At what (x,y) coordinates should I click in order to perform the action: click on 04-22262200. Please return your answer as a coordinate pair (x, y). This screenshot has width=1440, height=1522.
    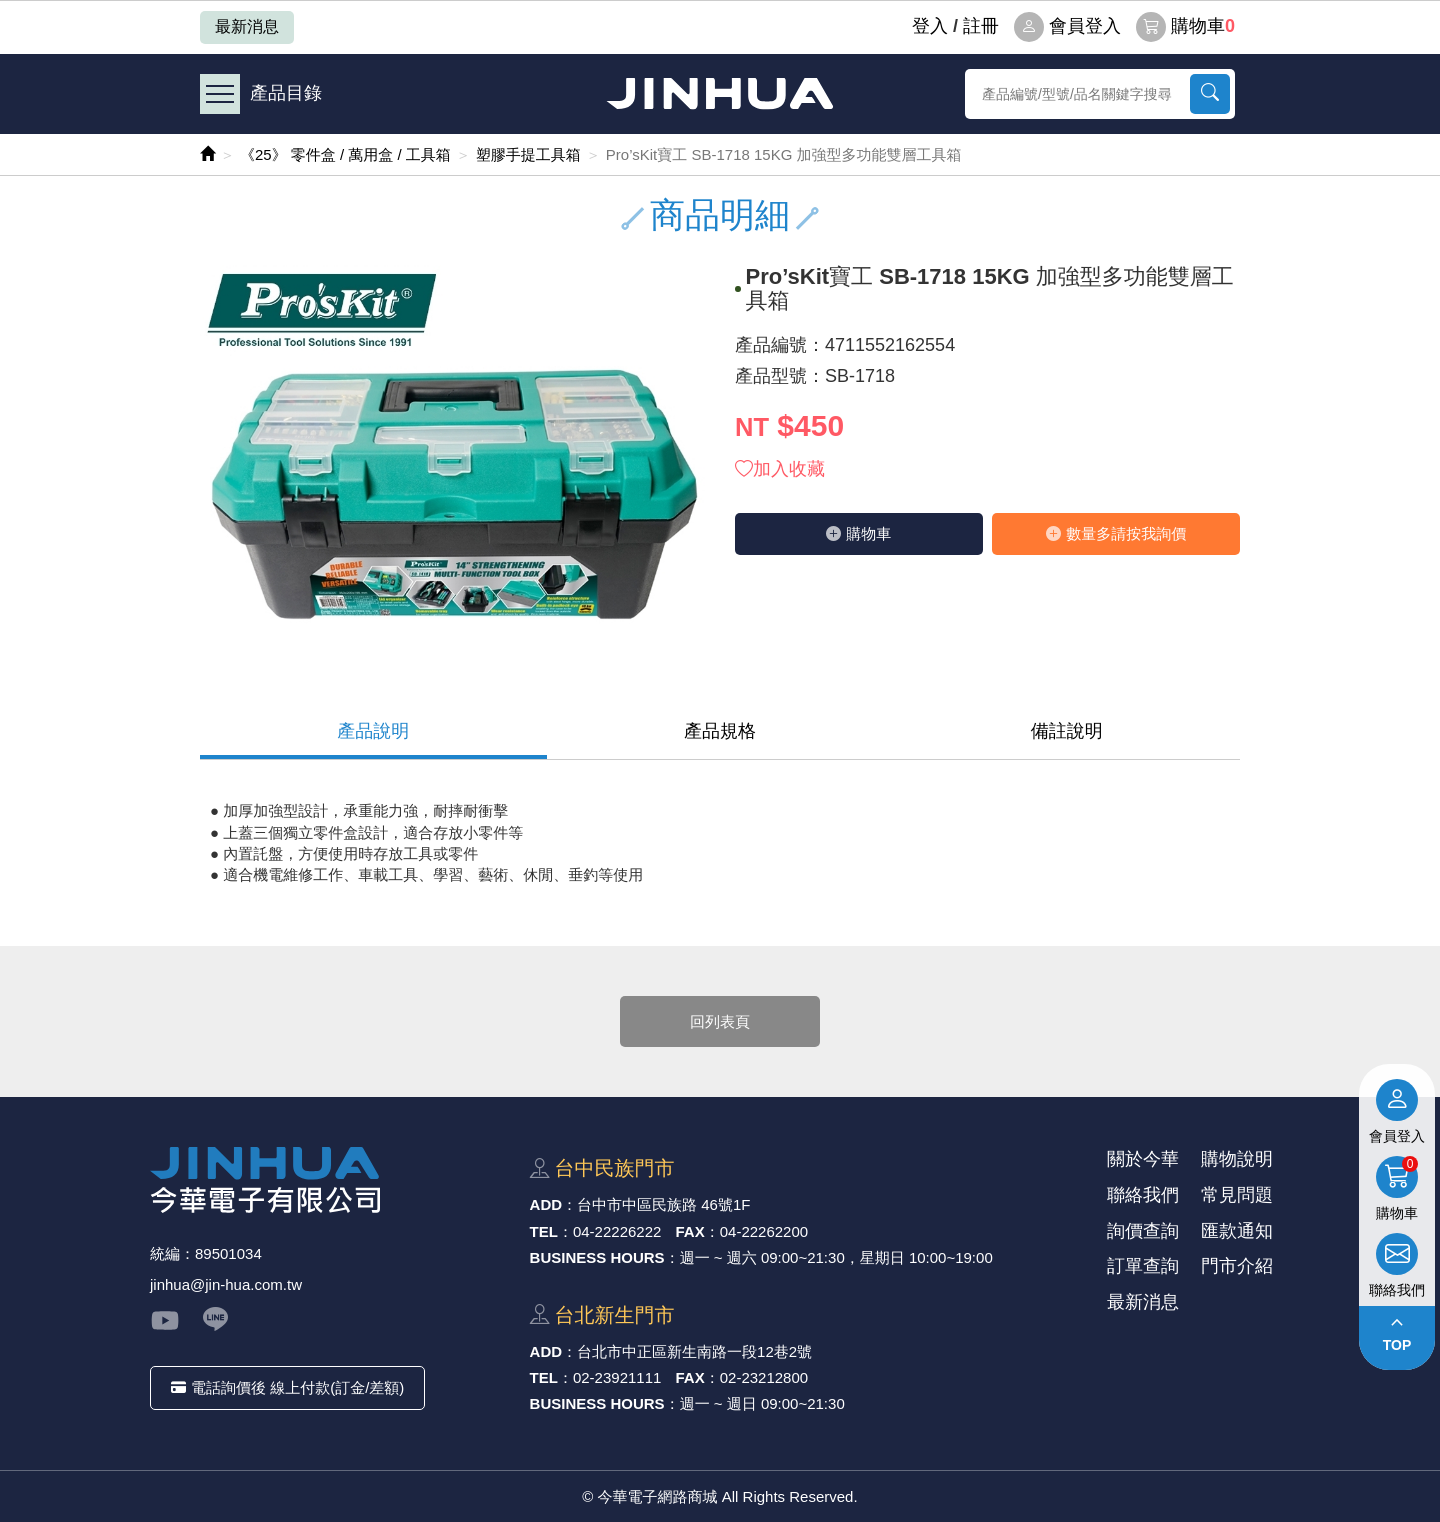
    Looking at the image, I should click on (764, 1231).